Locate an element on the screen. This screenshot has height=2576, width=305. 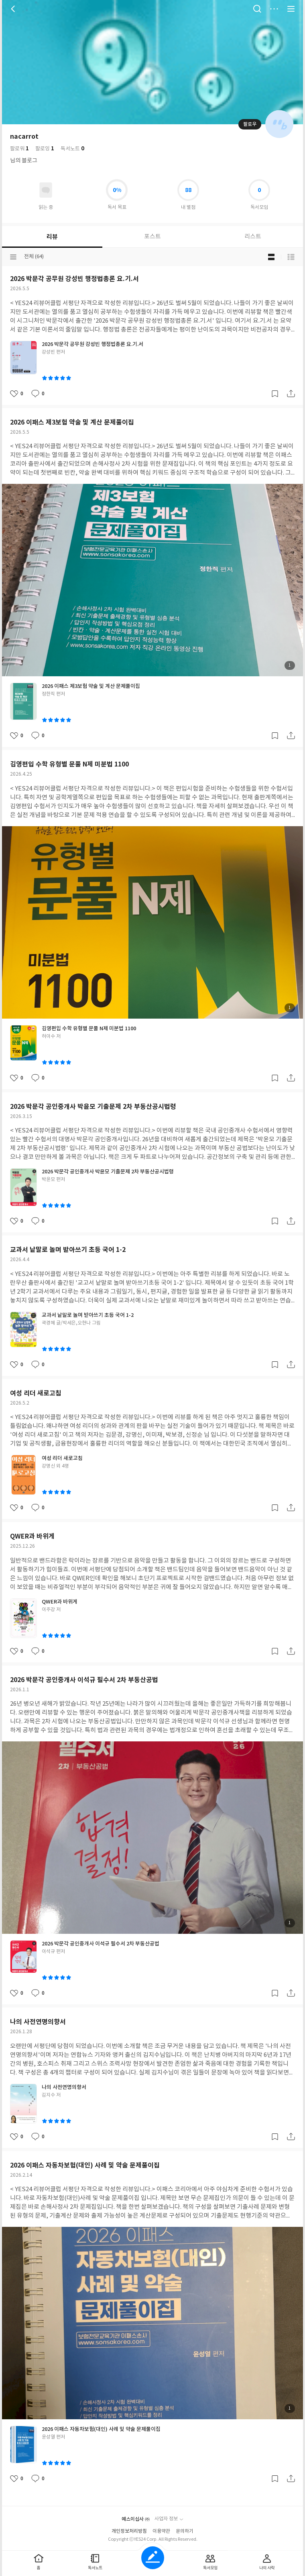
목록형 보기 is located at coordinates (291, 257).